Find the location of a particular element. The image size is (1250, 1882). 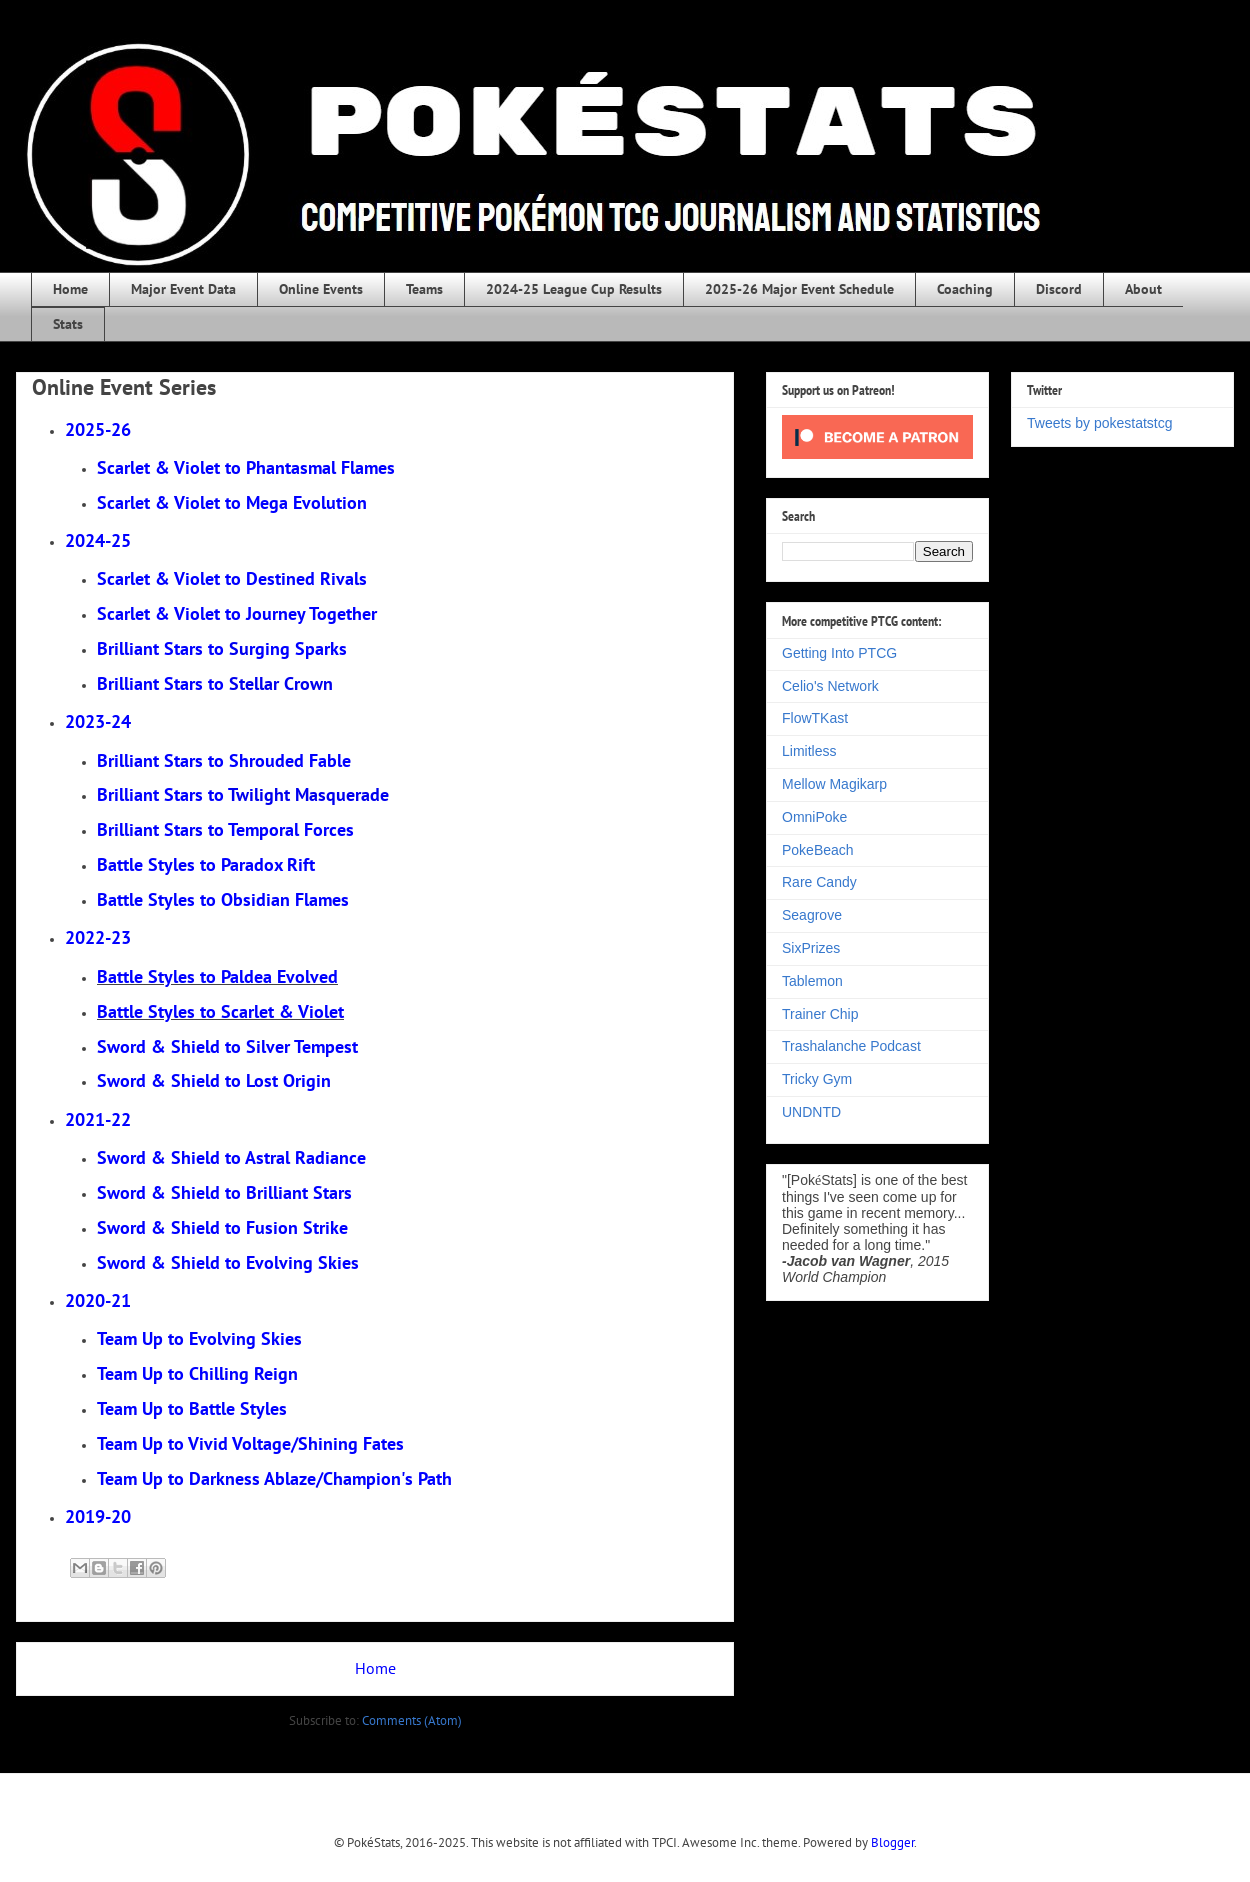

2021-22 is located at coordinates (98, 1119).